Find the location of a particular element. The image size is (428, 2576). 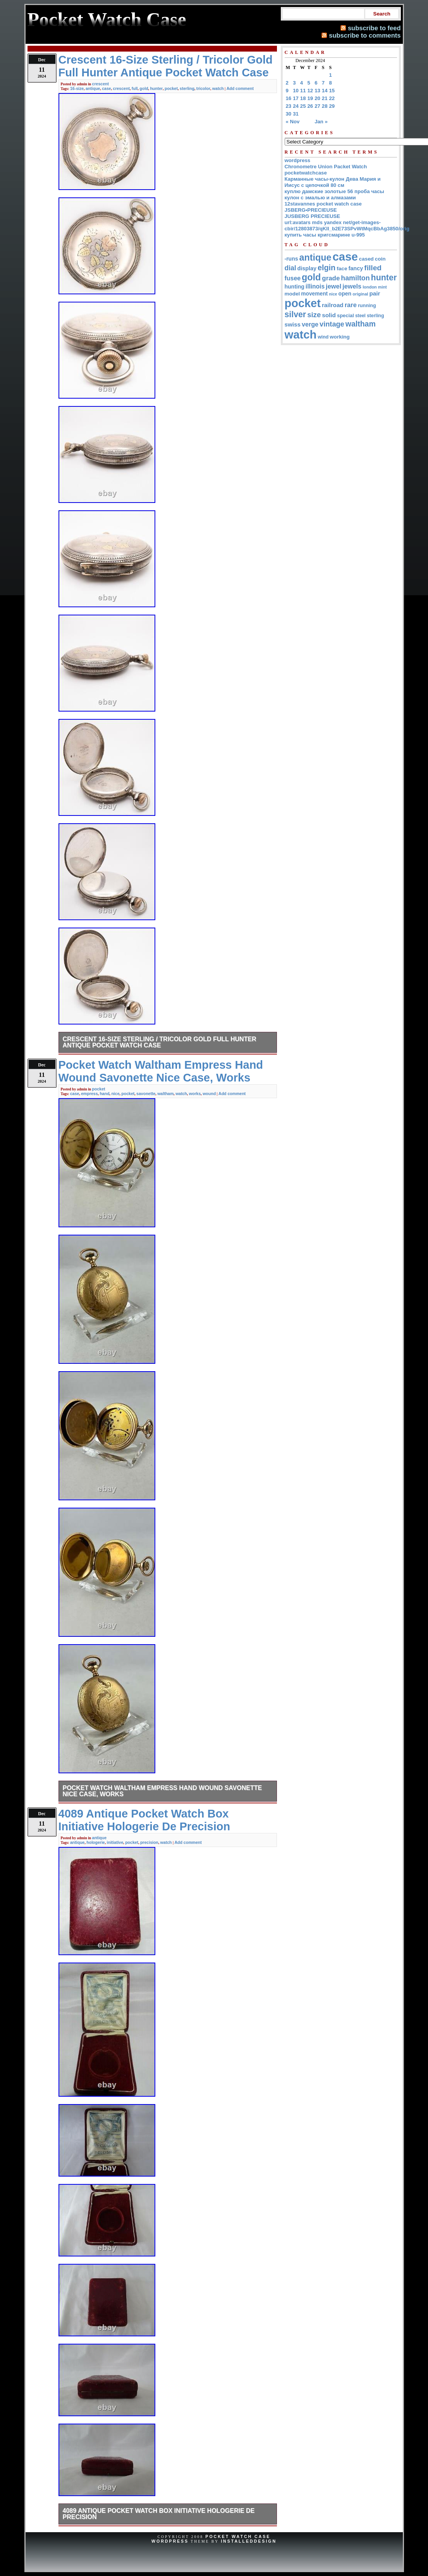

grade is located at coordinates (331, 278).